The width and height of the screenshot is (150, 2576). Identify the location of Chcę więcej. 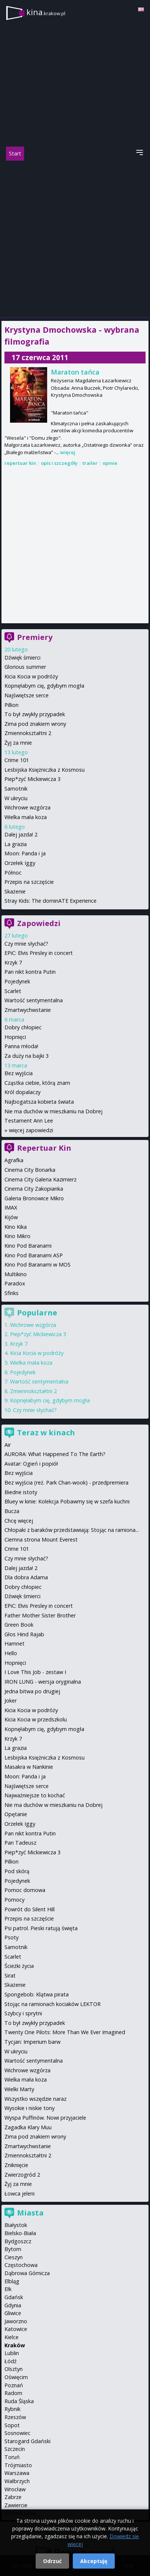
(18, 1520).